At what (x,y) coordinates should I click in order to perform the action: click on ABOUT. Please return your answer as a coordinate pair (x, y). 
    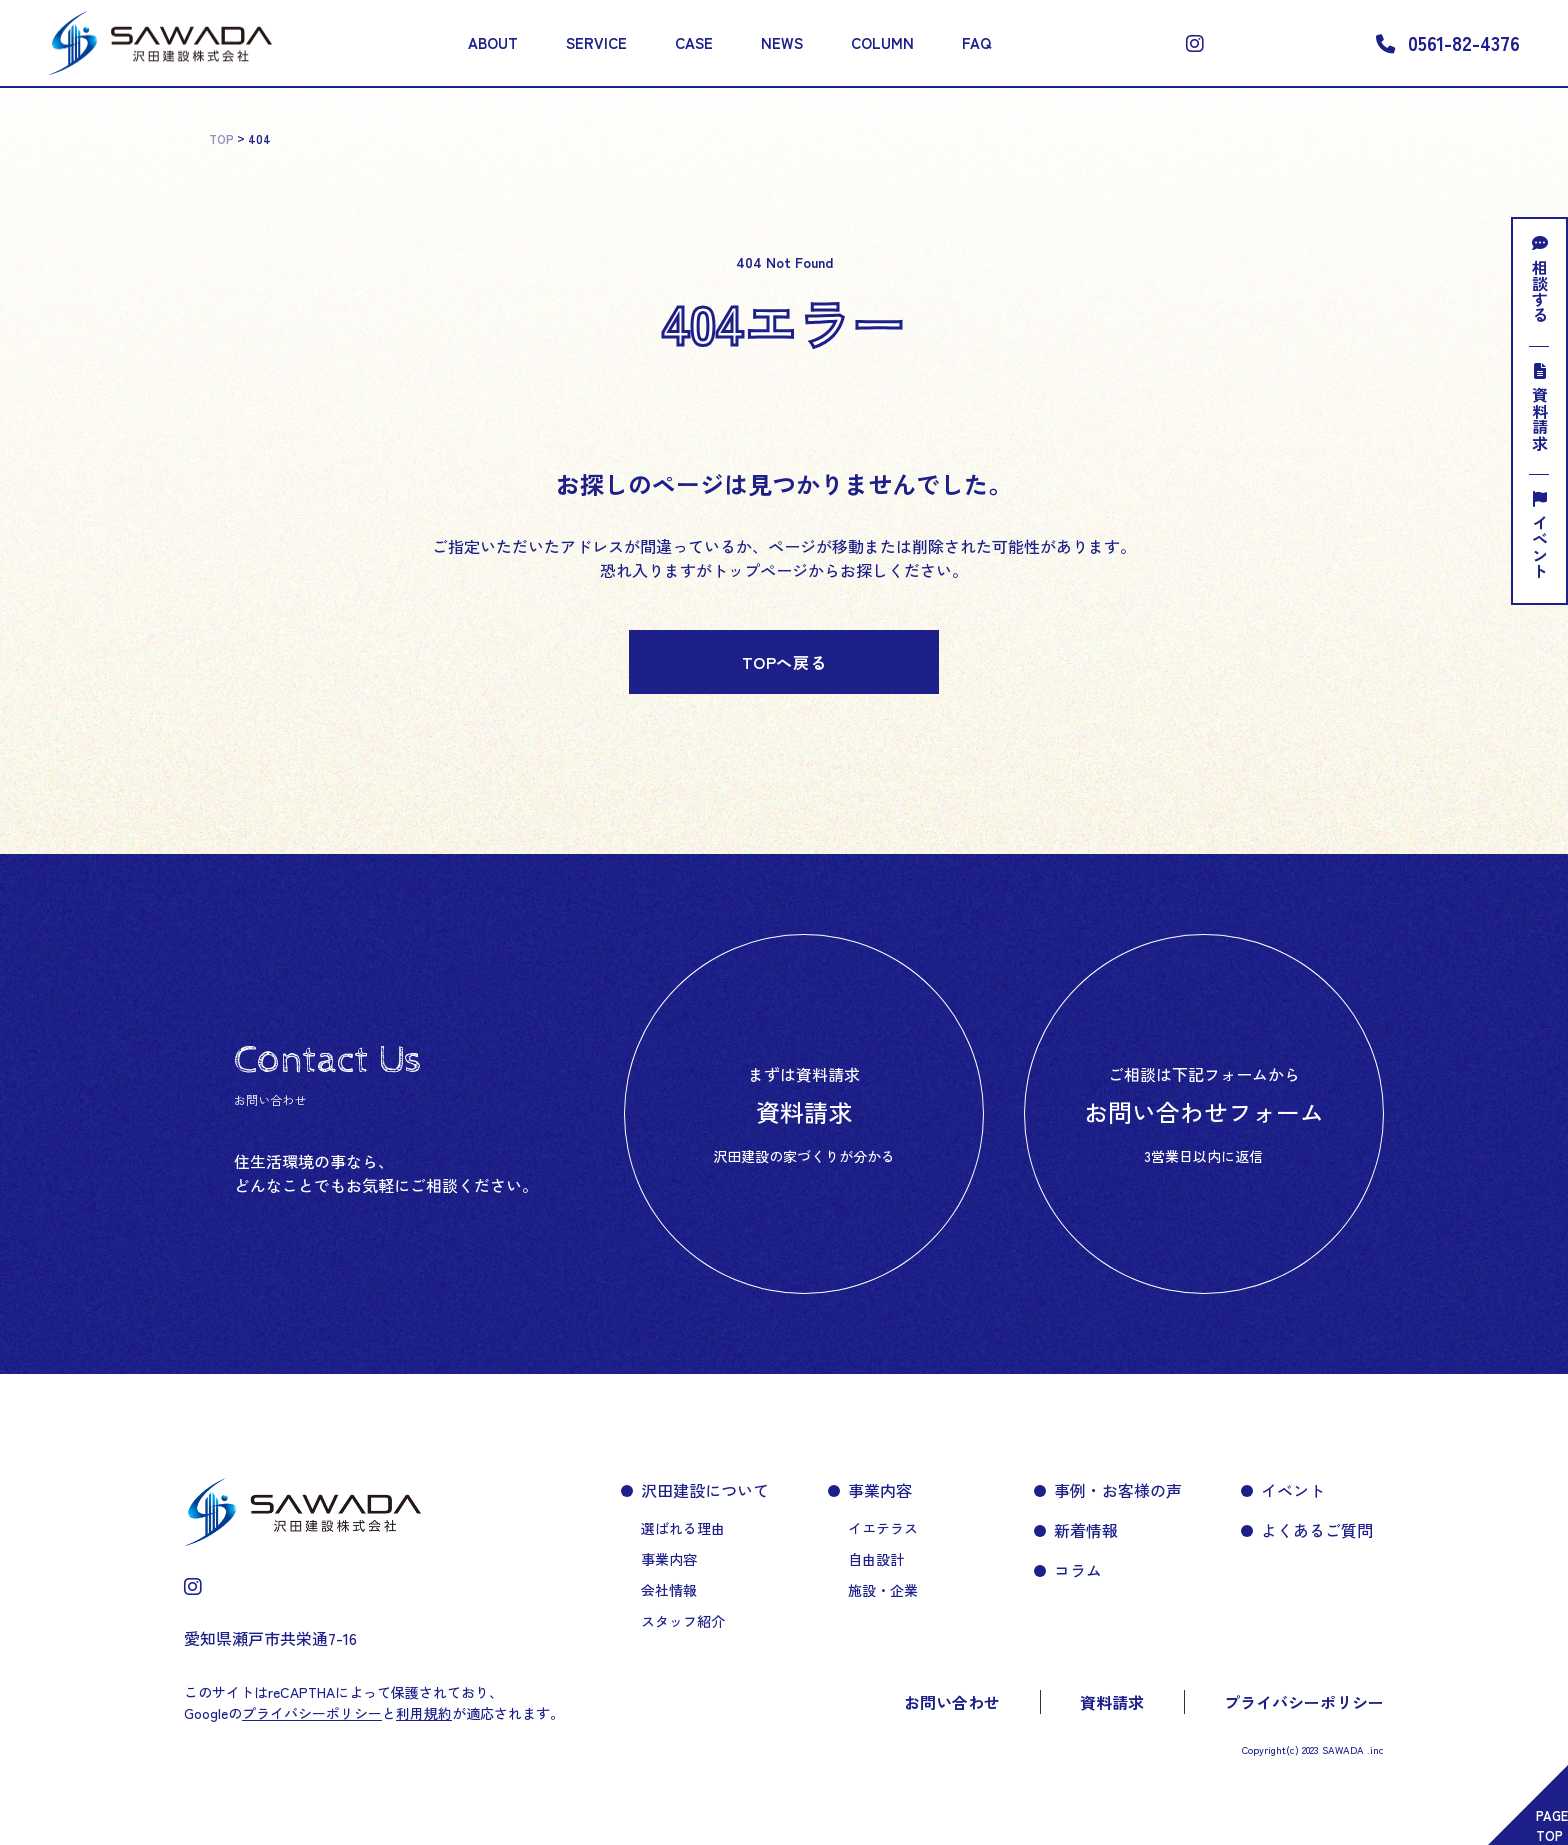
    Looking at the image, I should click on (493, 42).